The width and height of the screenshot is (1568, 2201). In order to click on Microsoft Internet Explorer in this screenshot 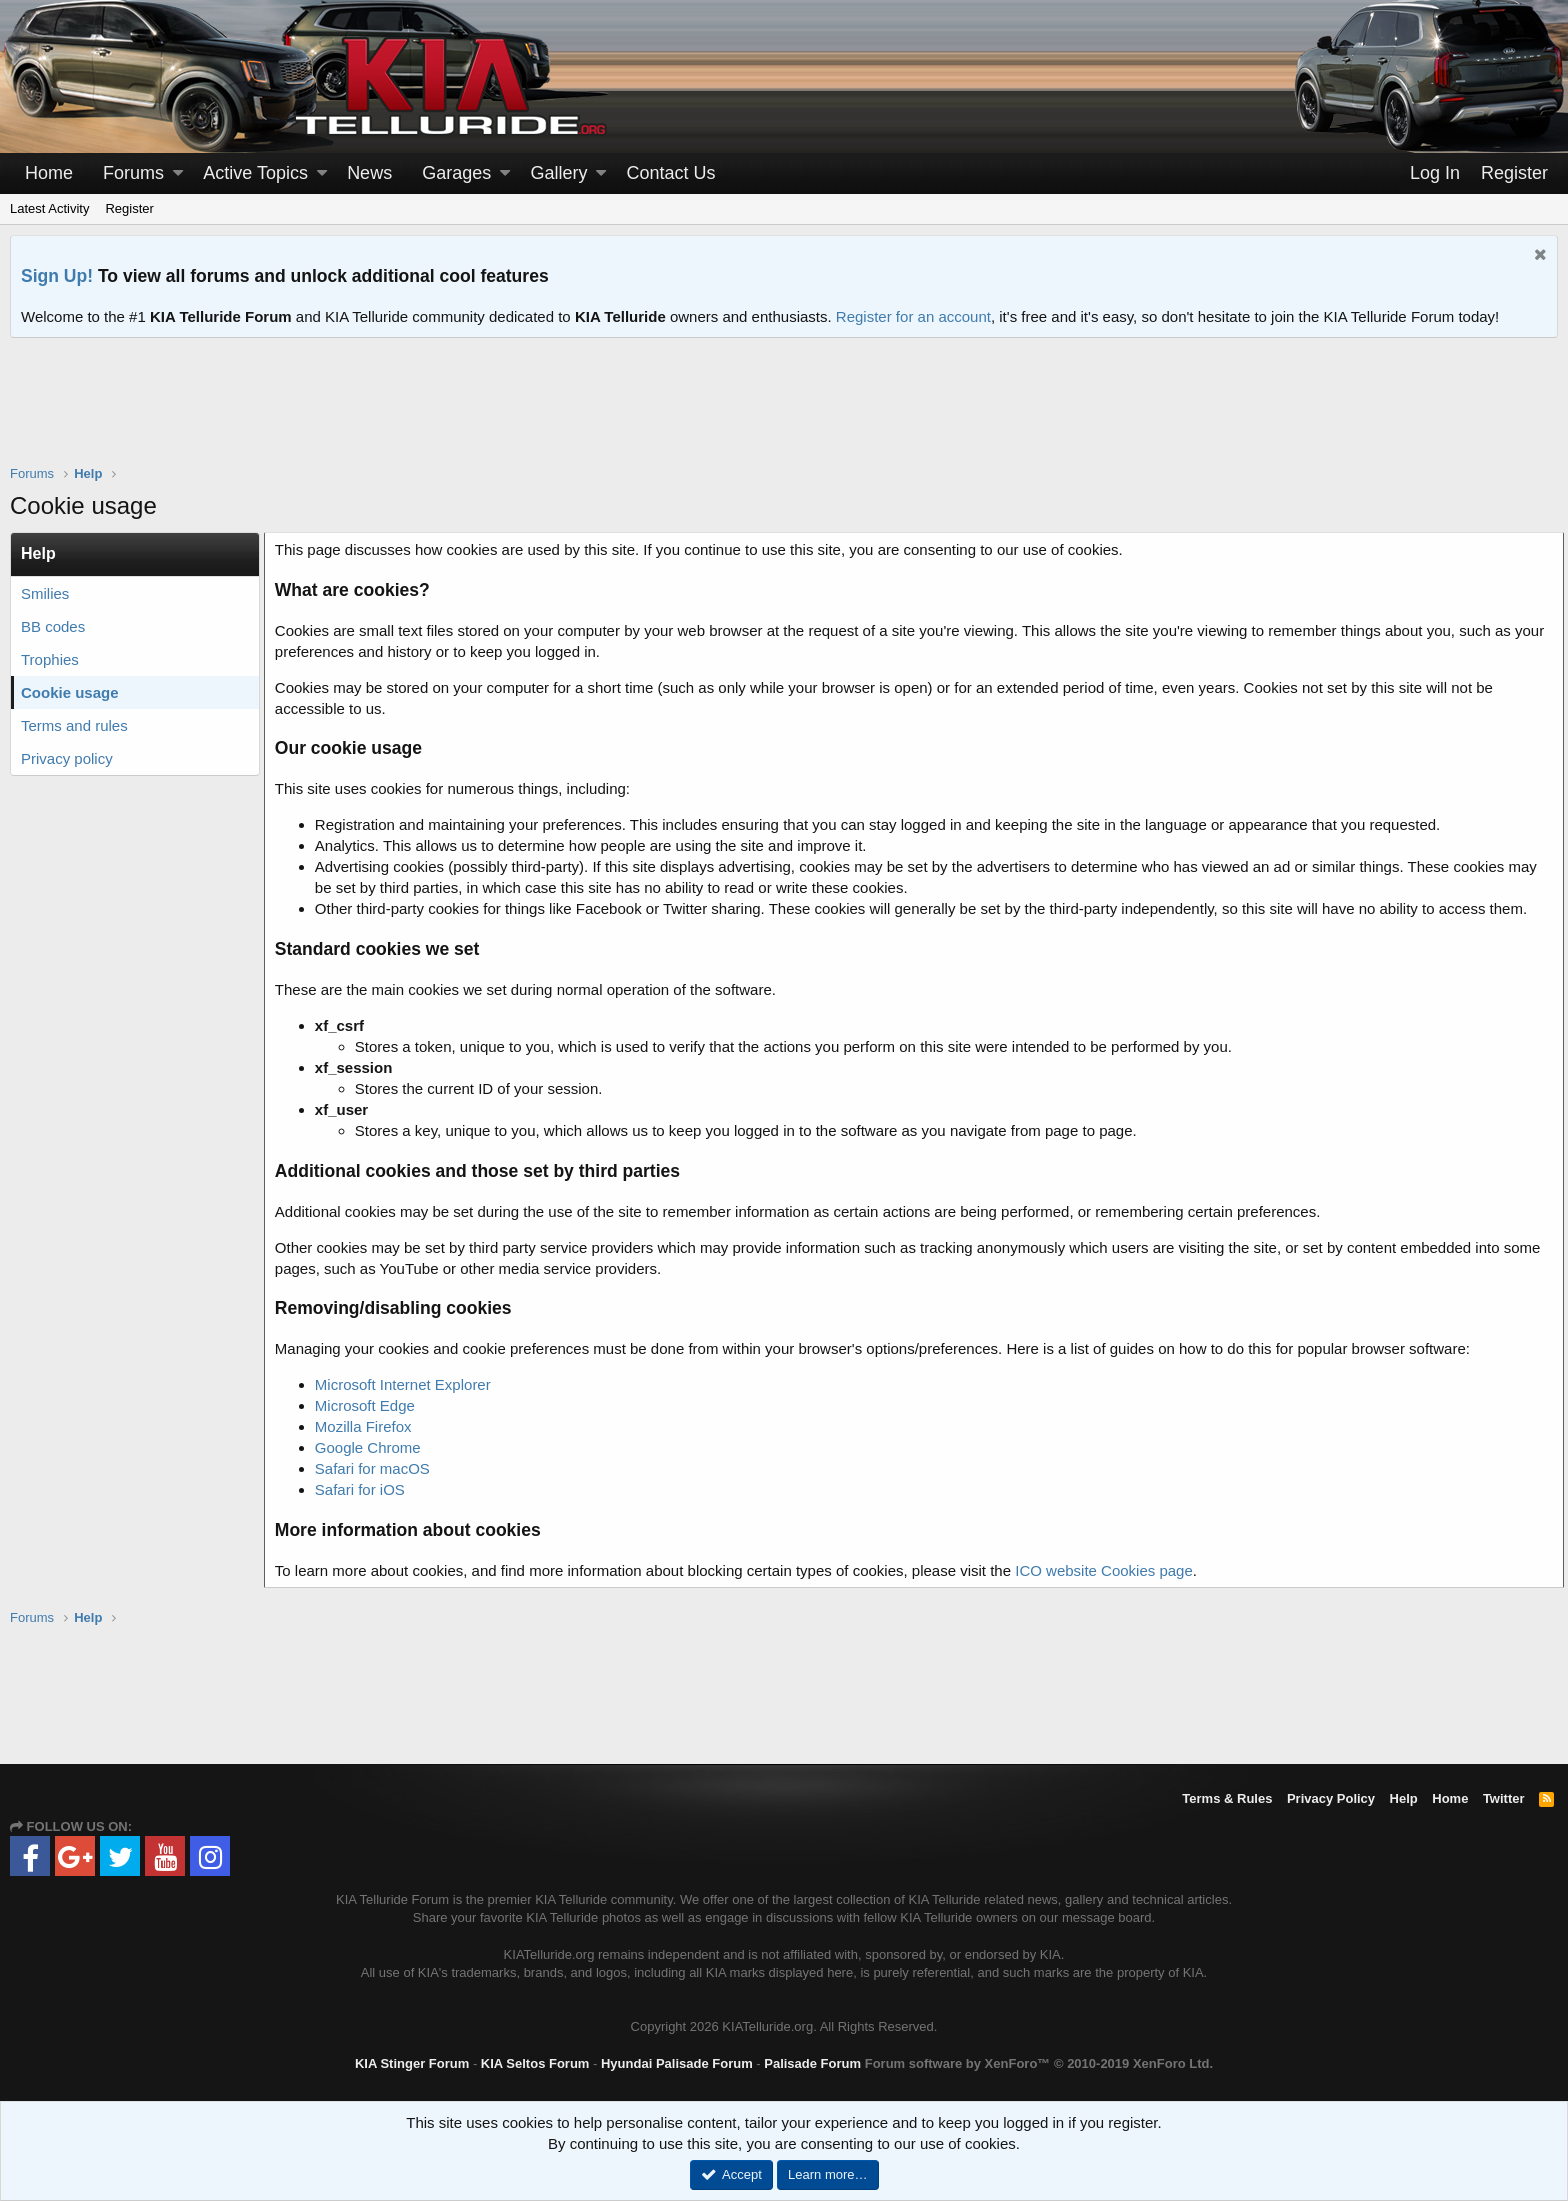, I will do `click(409, 1384)`.